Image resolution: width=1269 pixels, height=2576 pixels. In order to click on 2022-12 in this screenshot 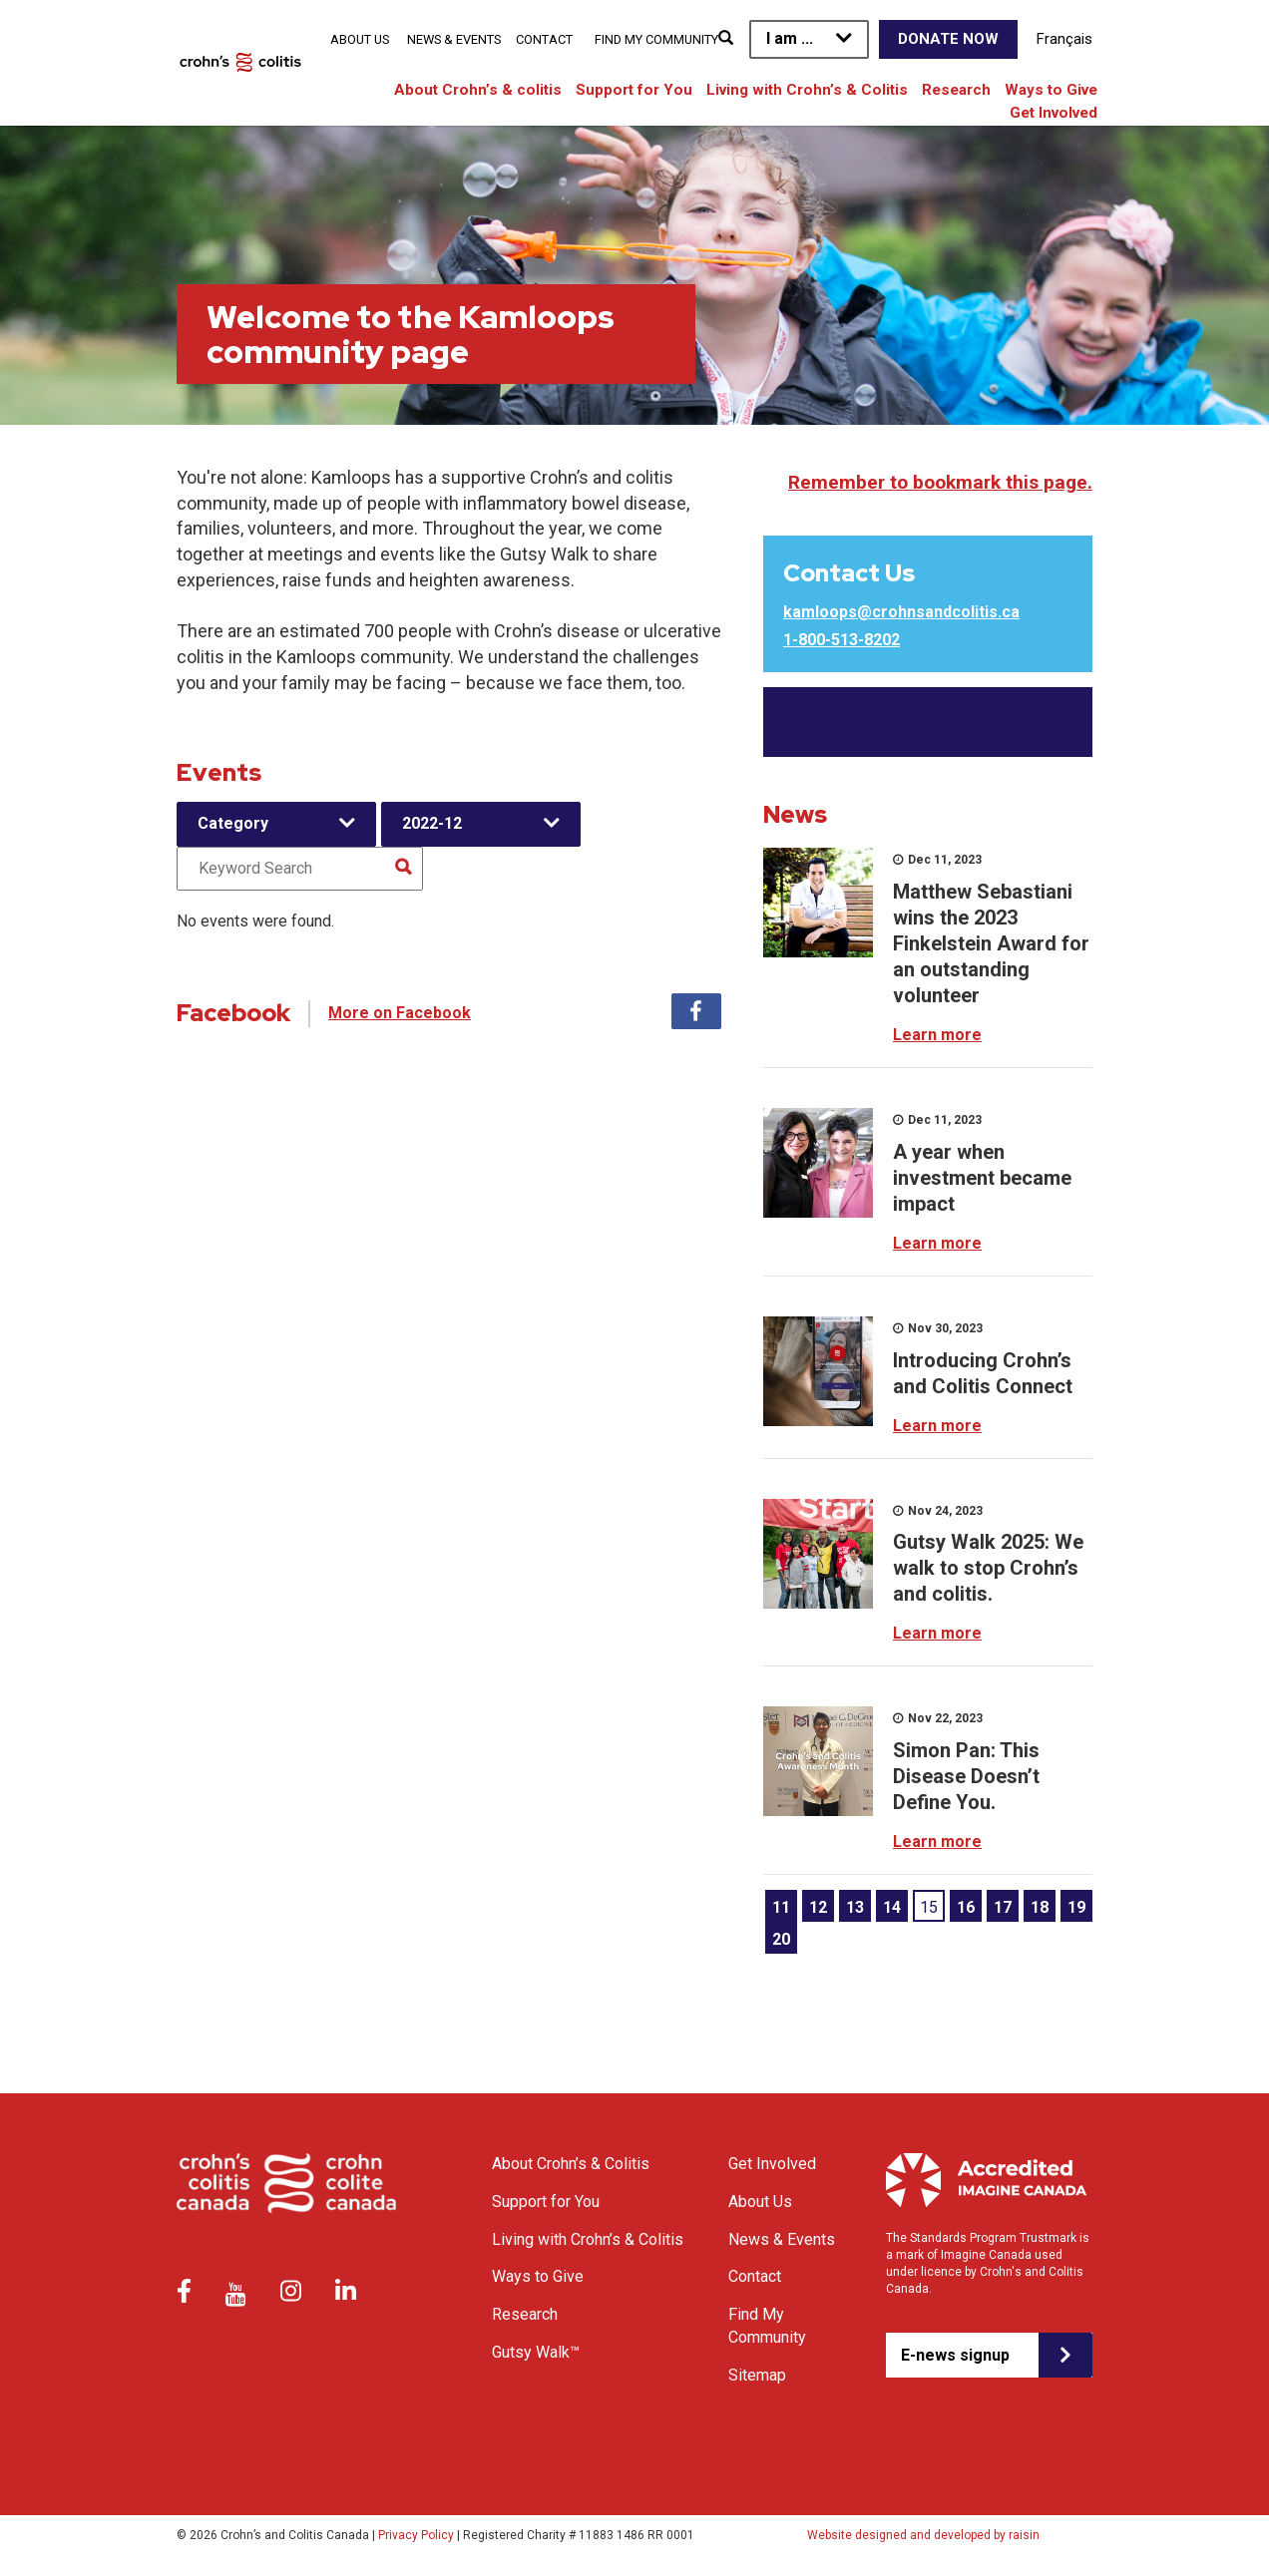, I will do `click(432, 823)`.